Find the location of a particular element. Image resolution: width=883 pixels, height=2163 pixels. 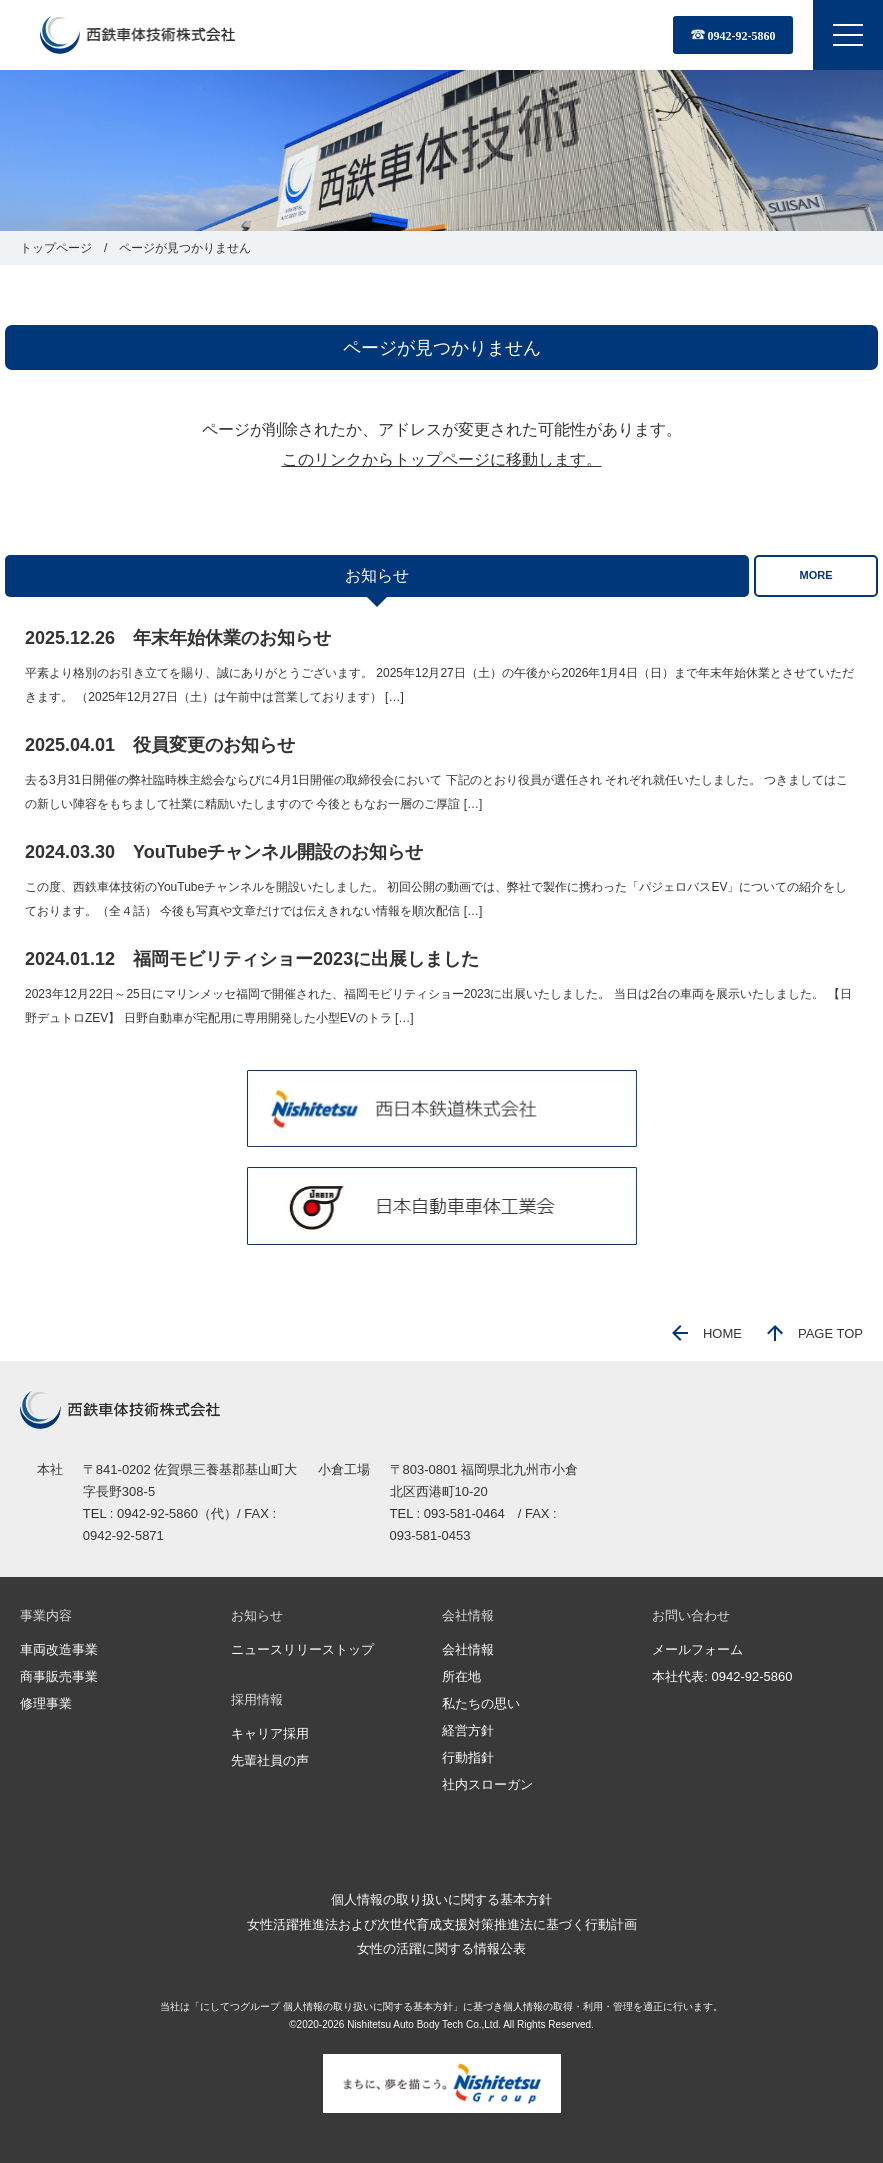

会社情報 is located at coordinates (468, 1649).